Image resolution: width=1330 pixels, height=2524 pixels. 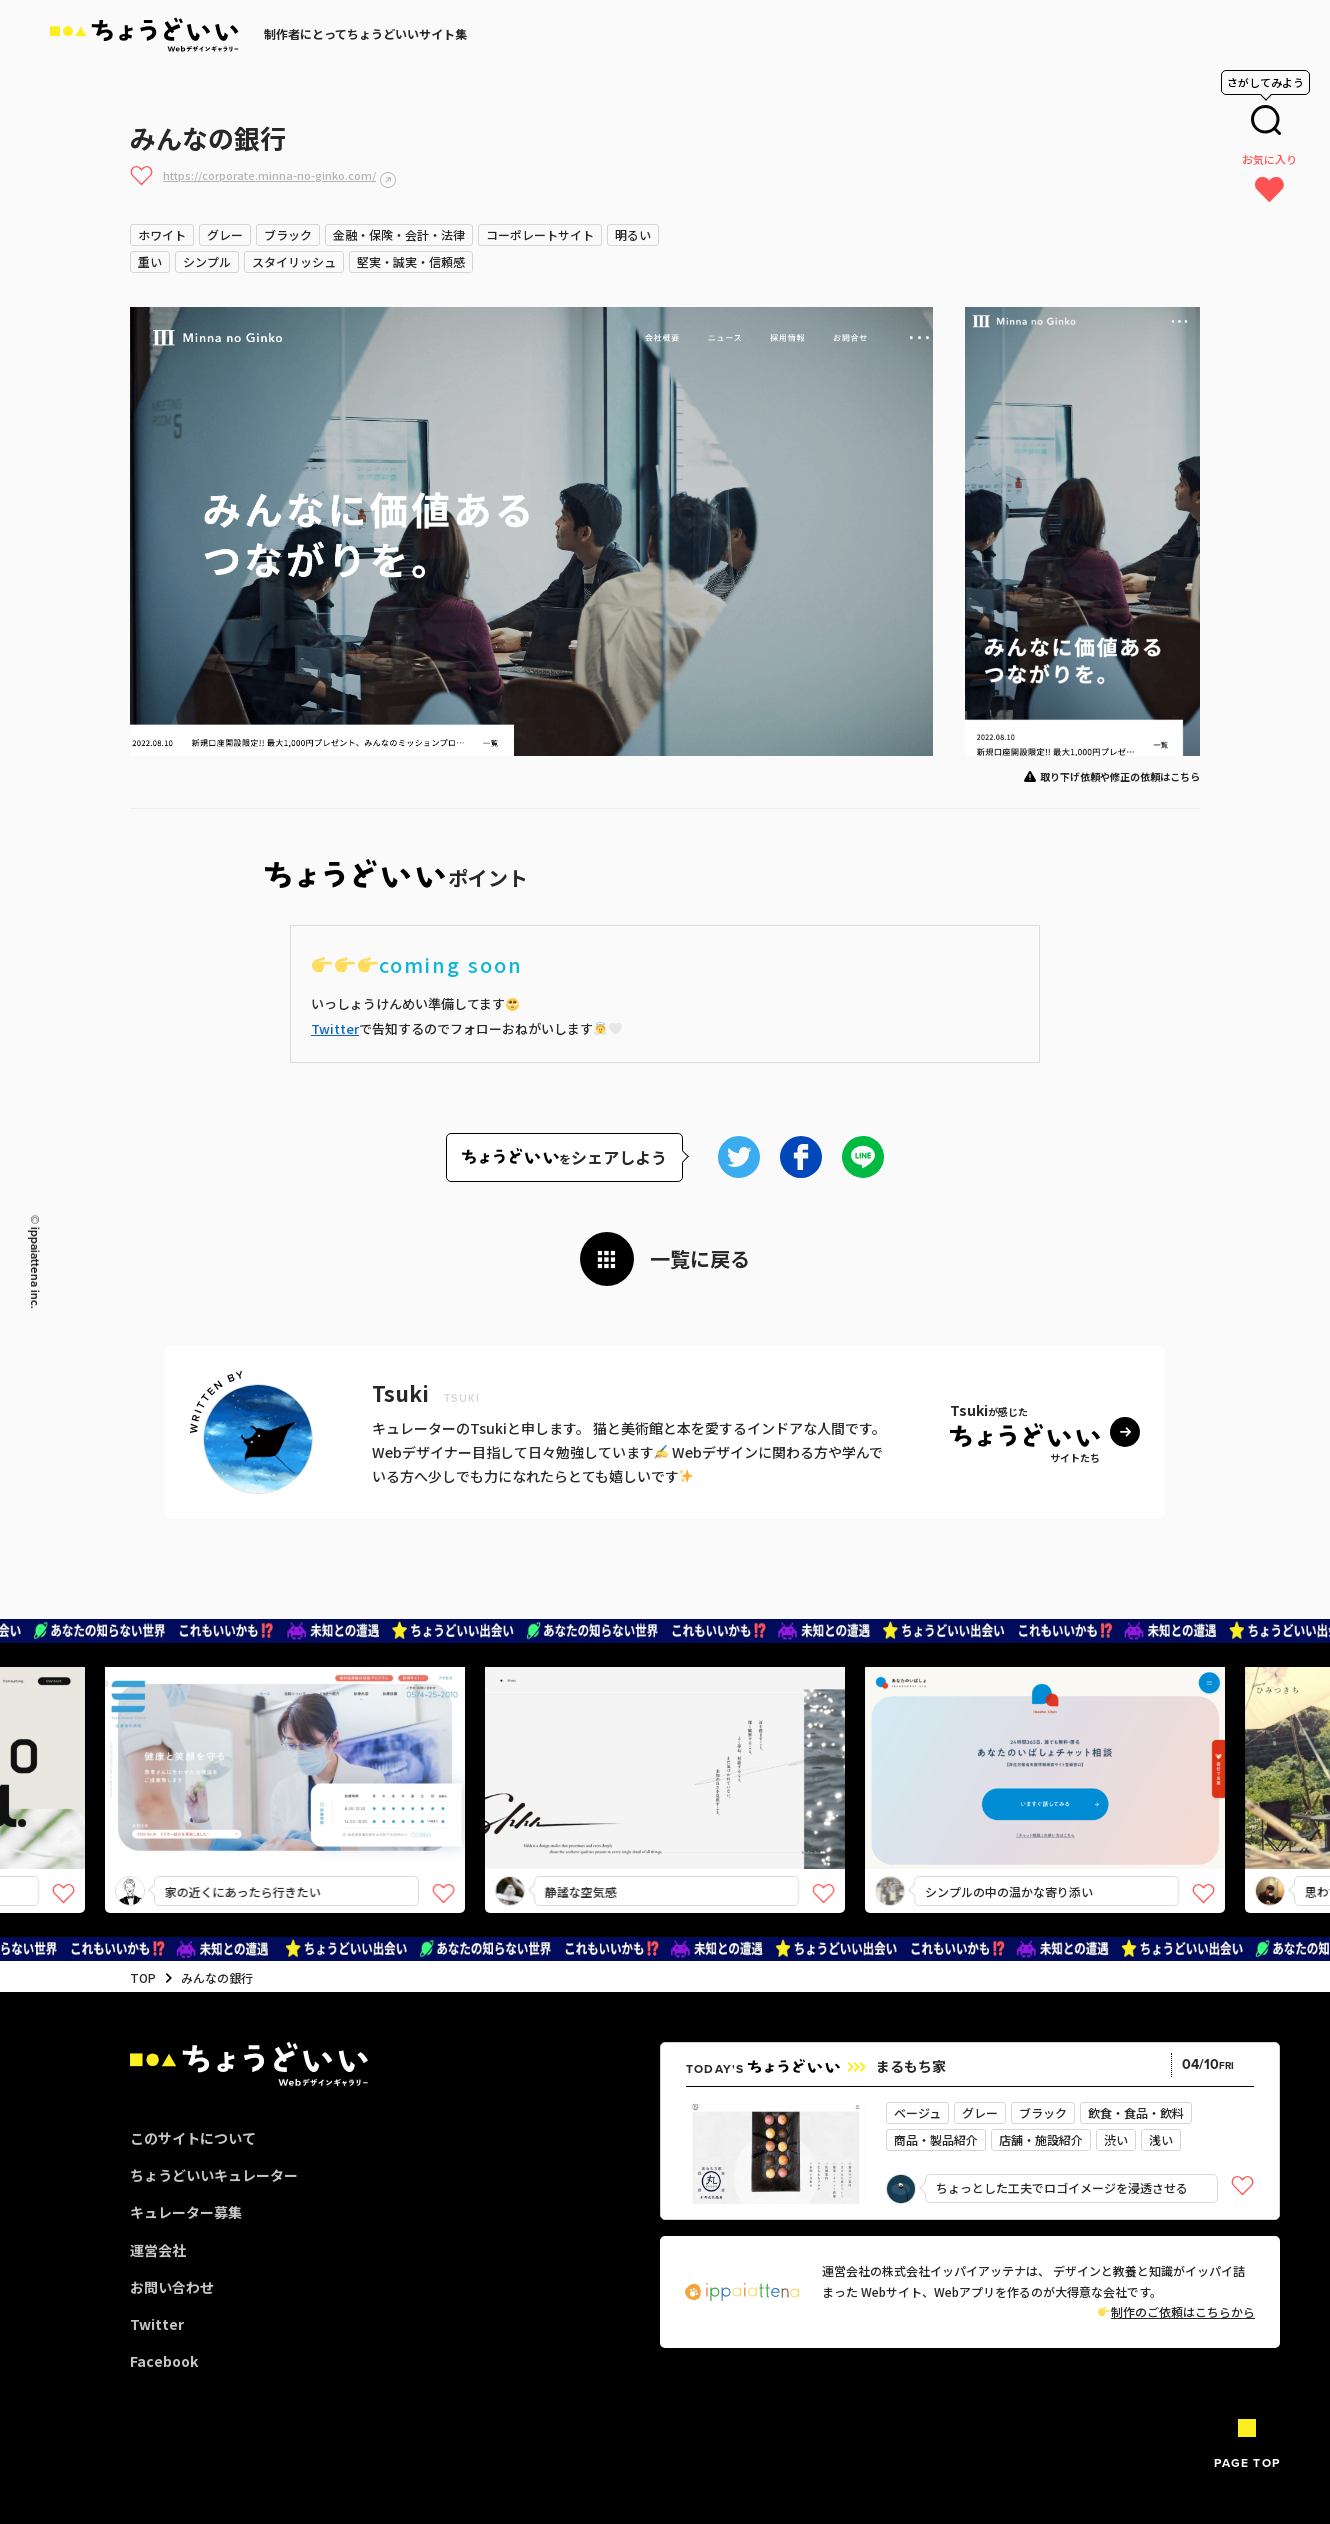 I want to click on 浅い, so click(x=1161, y=2139).